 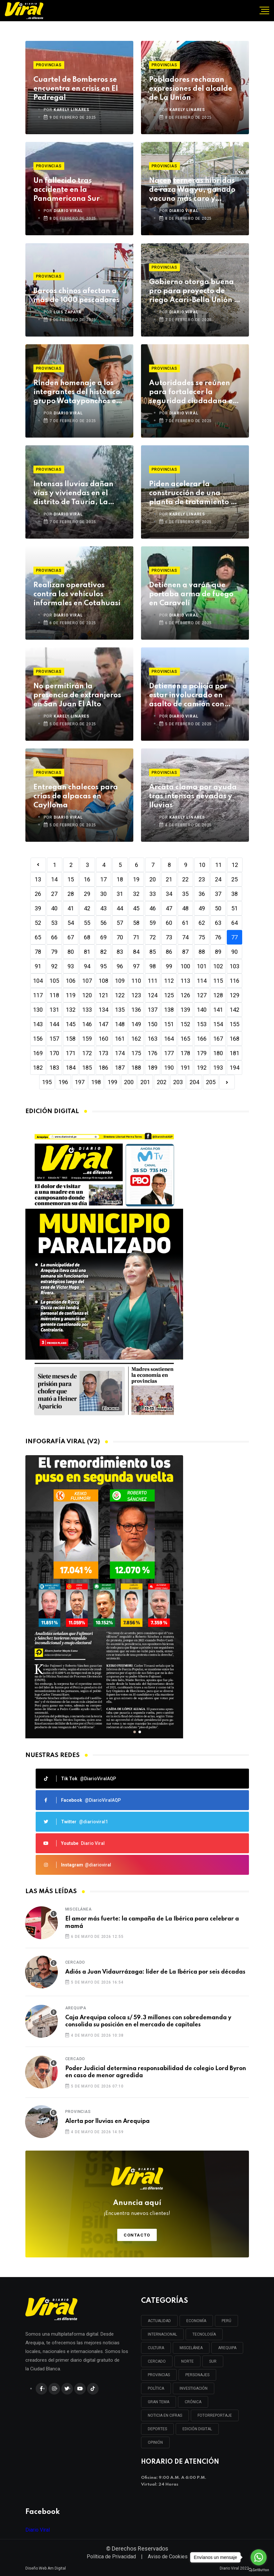 What do you see at coordinates (137, 2235) in the screenshot?
I see `Contacto` at bounding box center [137, 2235].